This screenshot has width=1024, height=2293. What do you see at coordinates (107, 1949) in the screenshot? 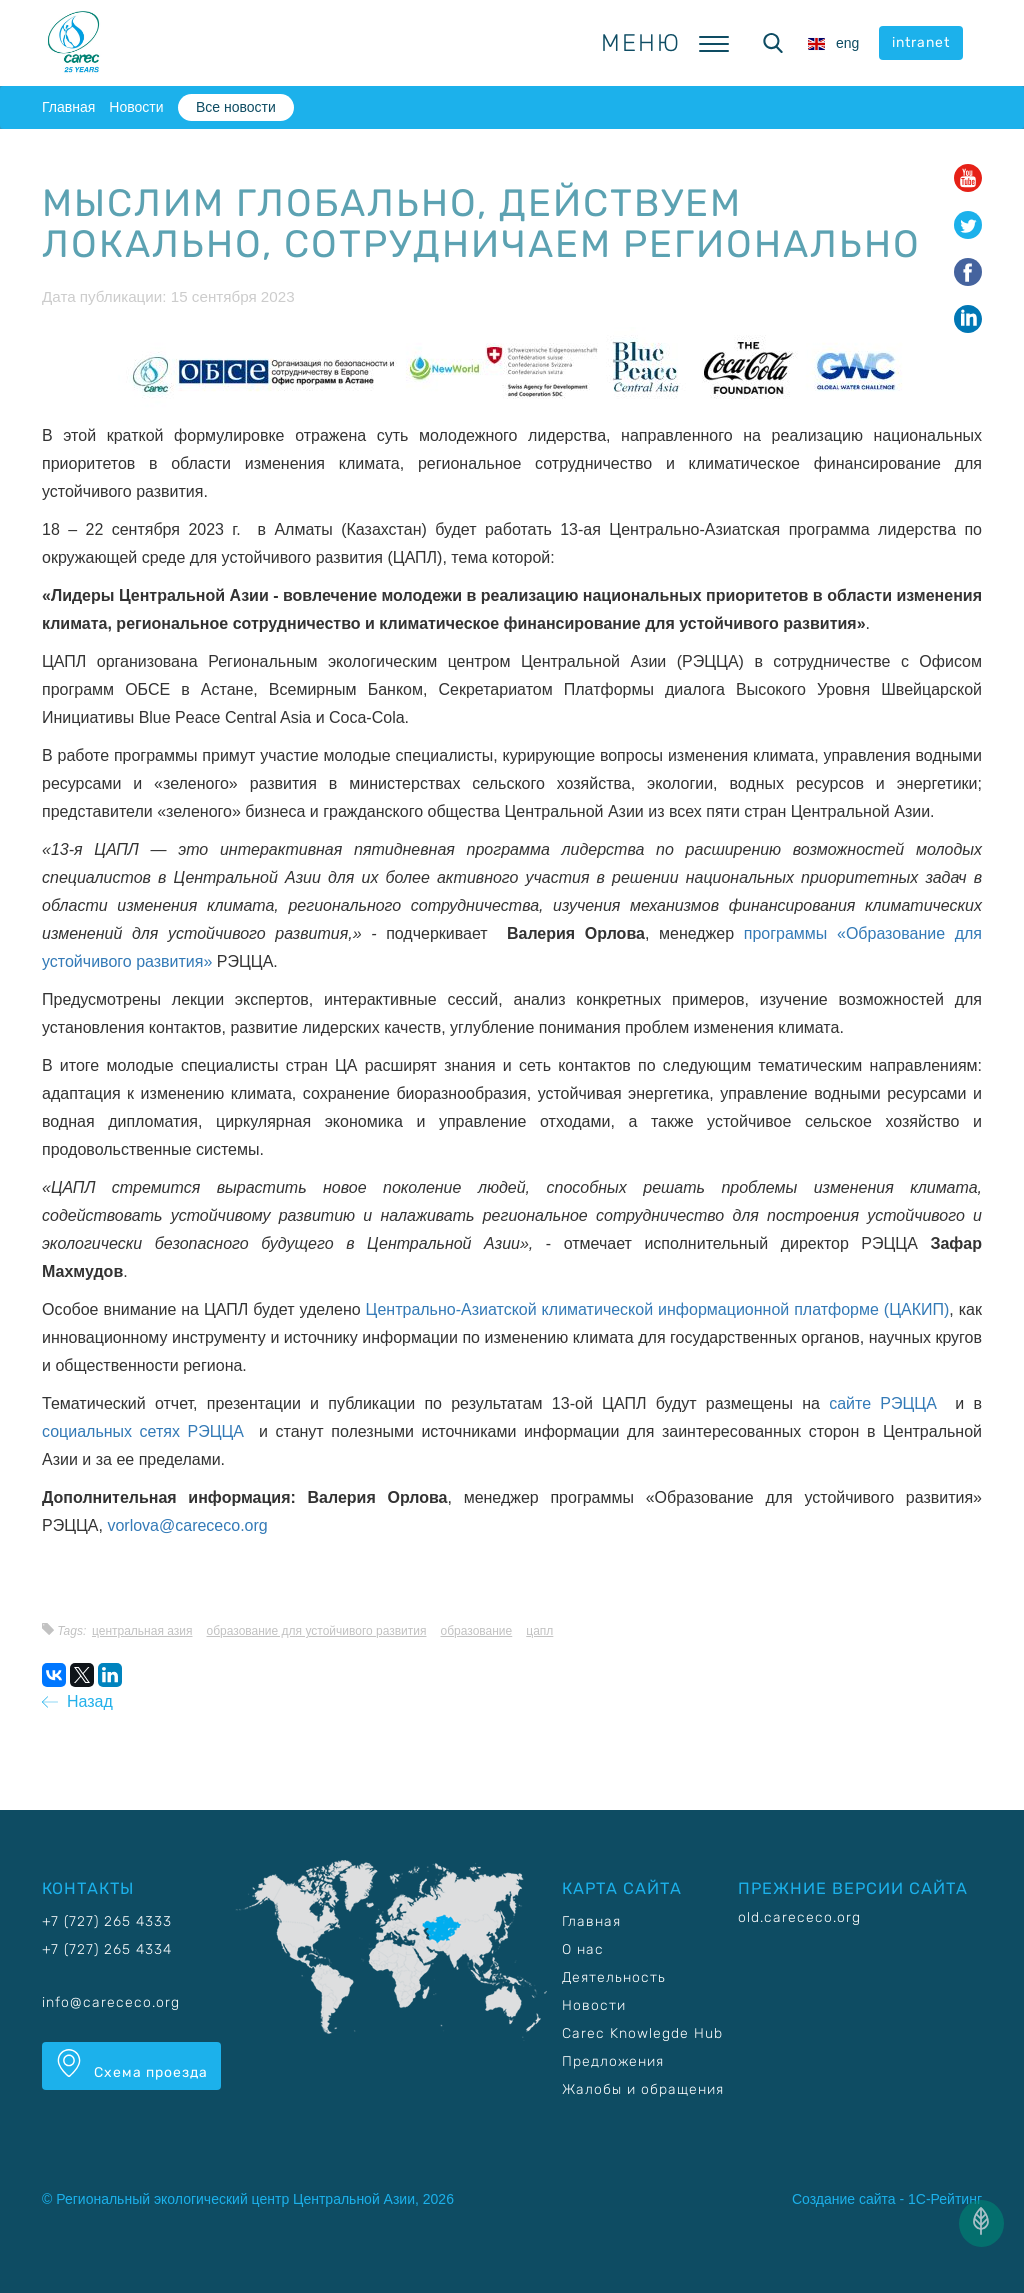
I see `+7 (727) 265 4334` at bounding box center [107, 1949].